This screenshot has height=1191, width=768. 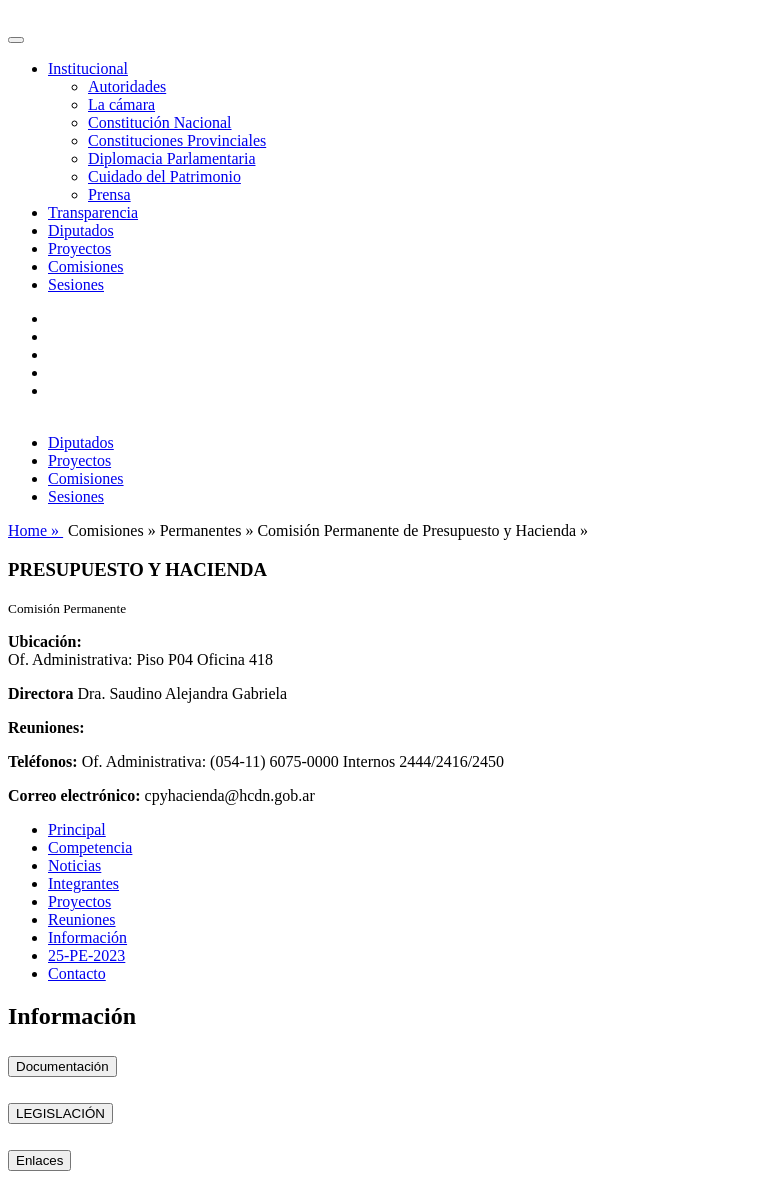 What do you see at coordinates (76, 284) in the screenshot?
I see `Sesiones` at bounding box center [76, 284].